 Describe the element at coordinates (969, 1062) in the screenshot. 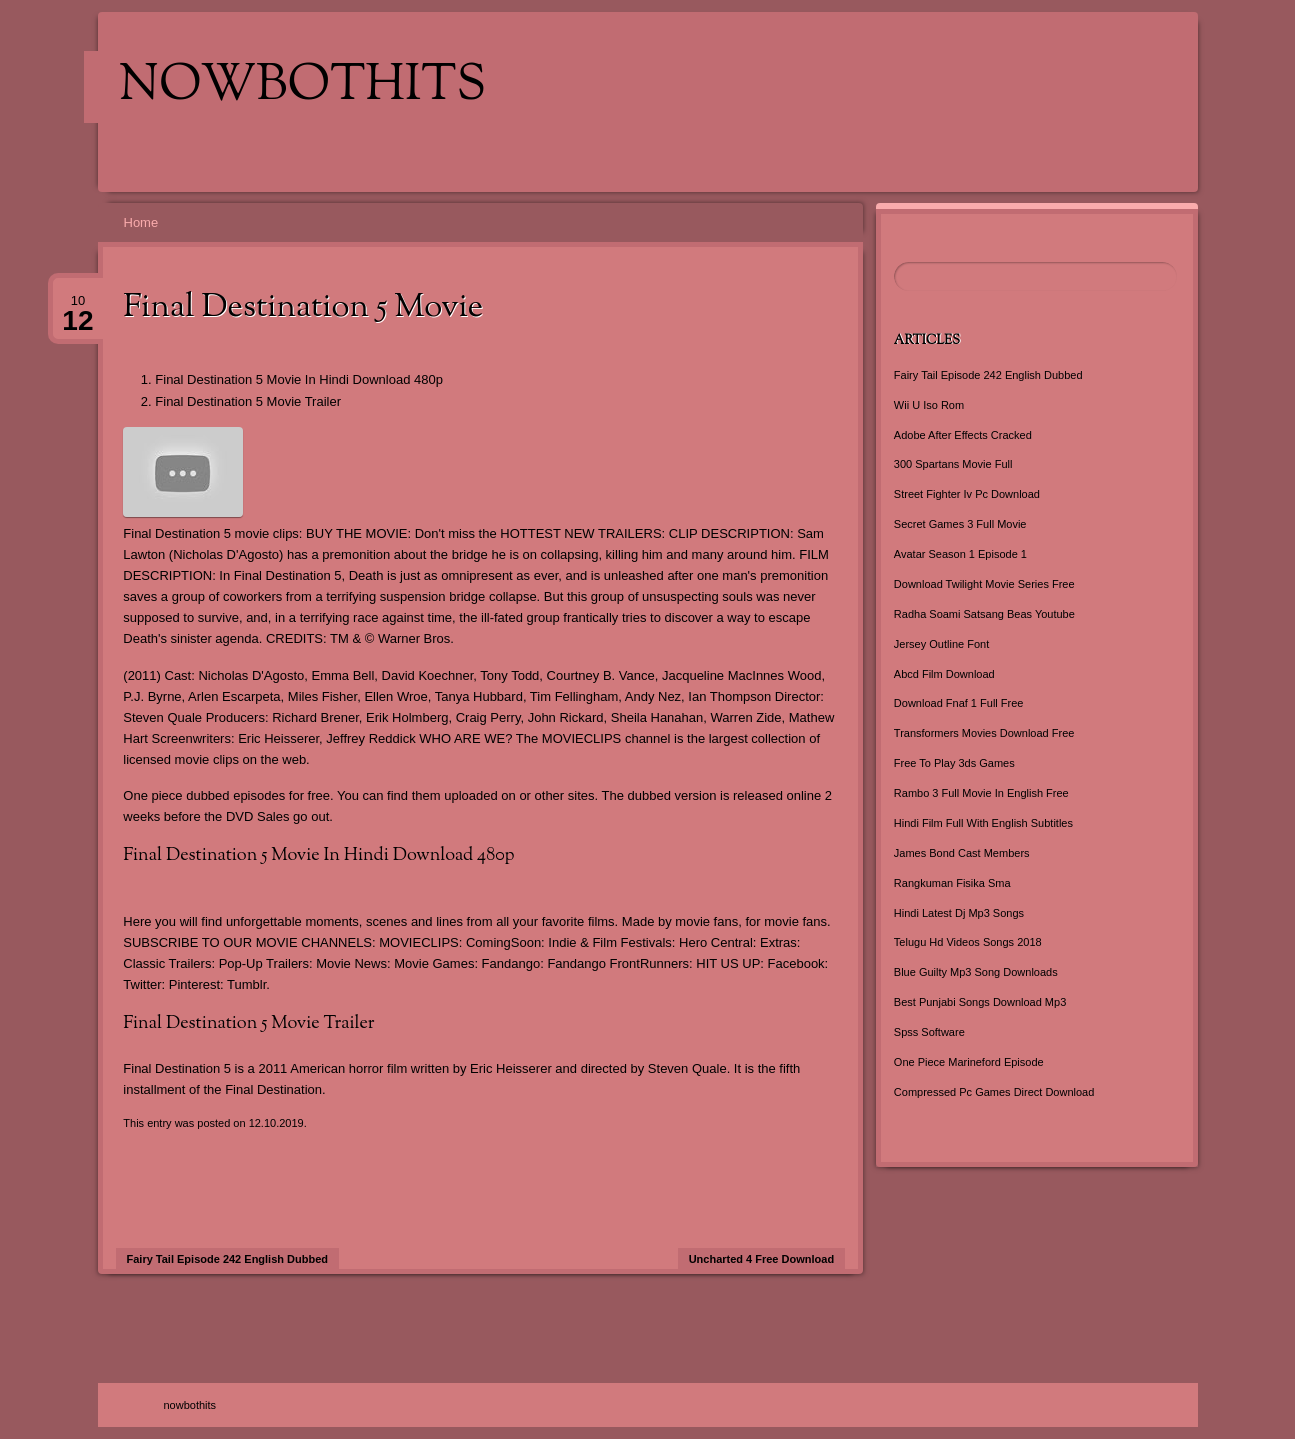

I see `One Piece Marineford Episode` at that location.